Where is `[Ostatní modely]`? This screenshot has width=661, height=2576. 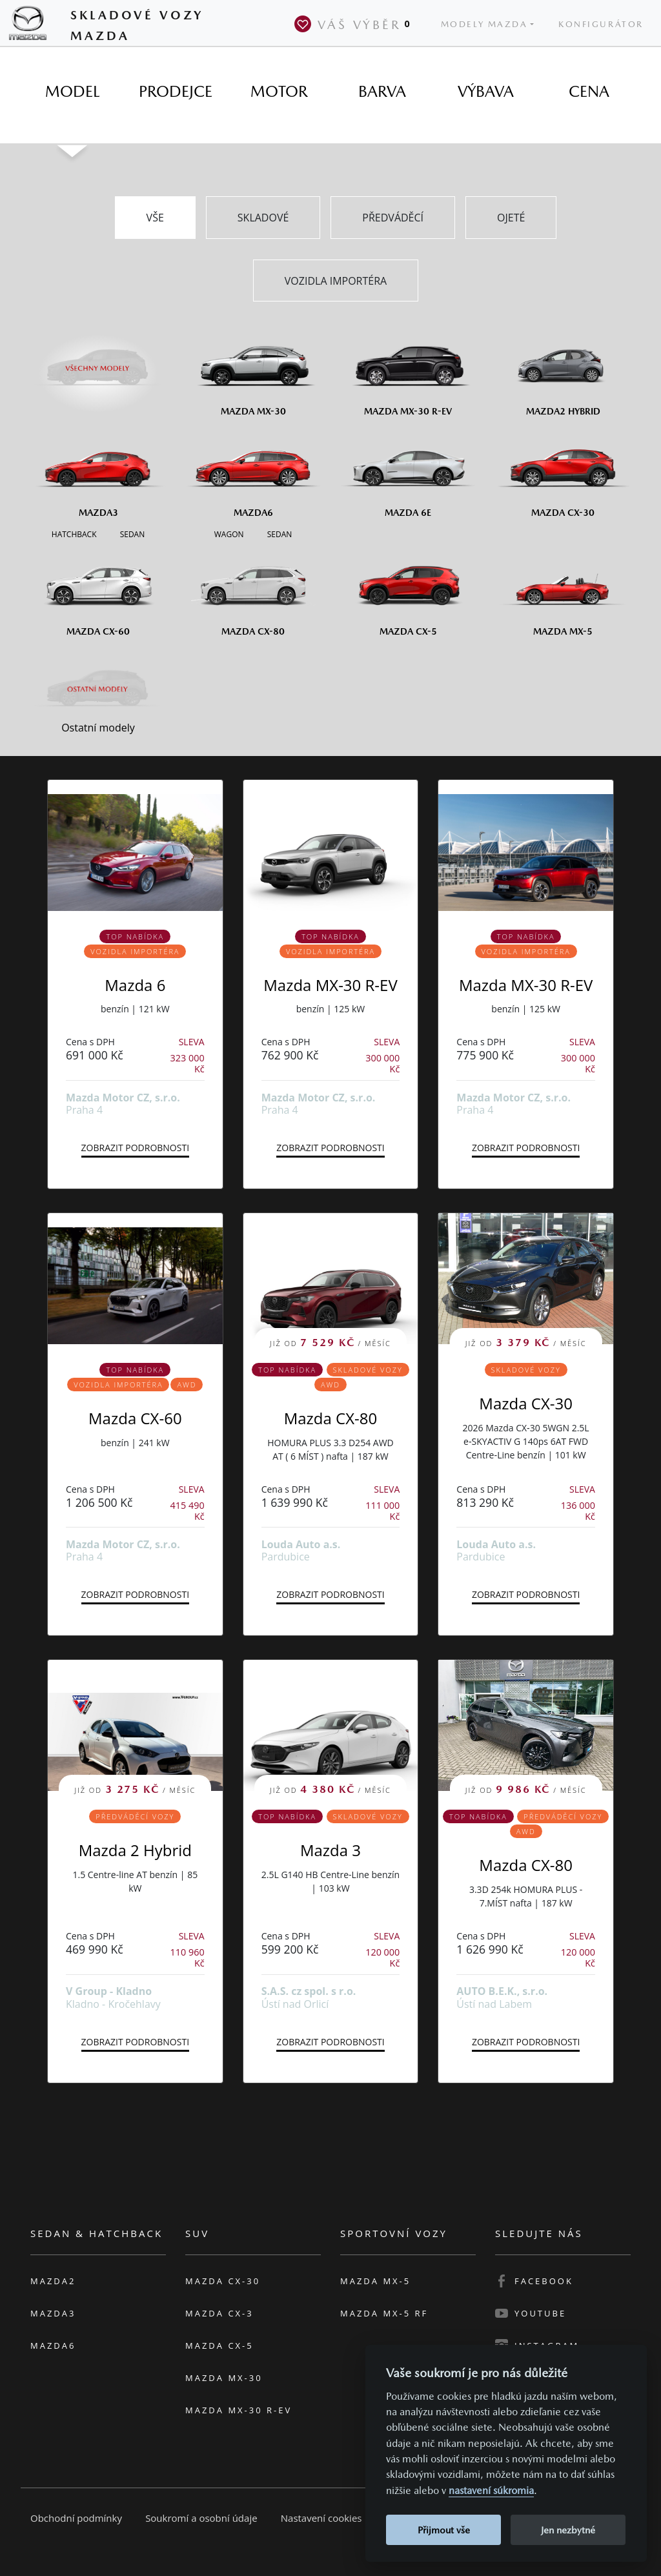
[Ostatní modely] is located at coordinates (98, 689).